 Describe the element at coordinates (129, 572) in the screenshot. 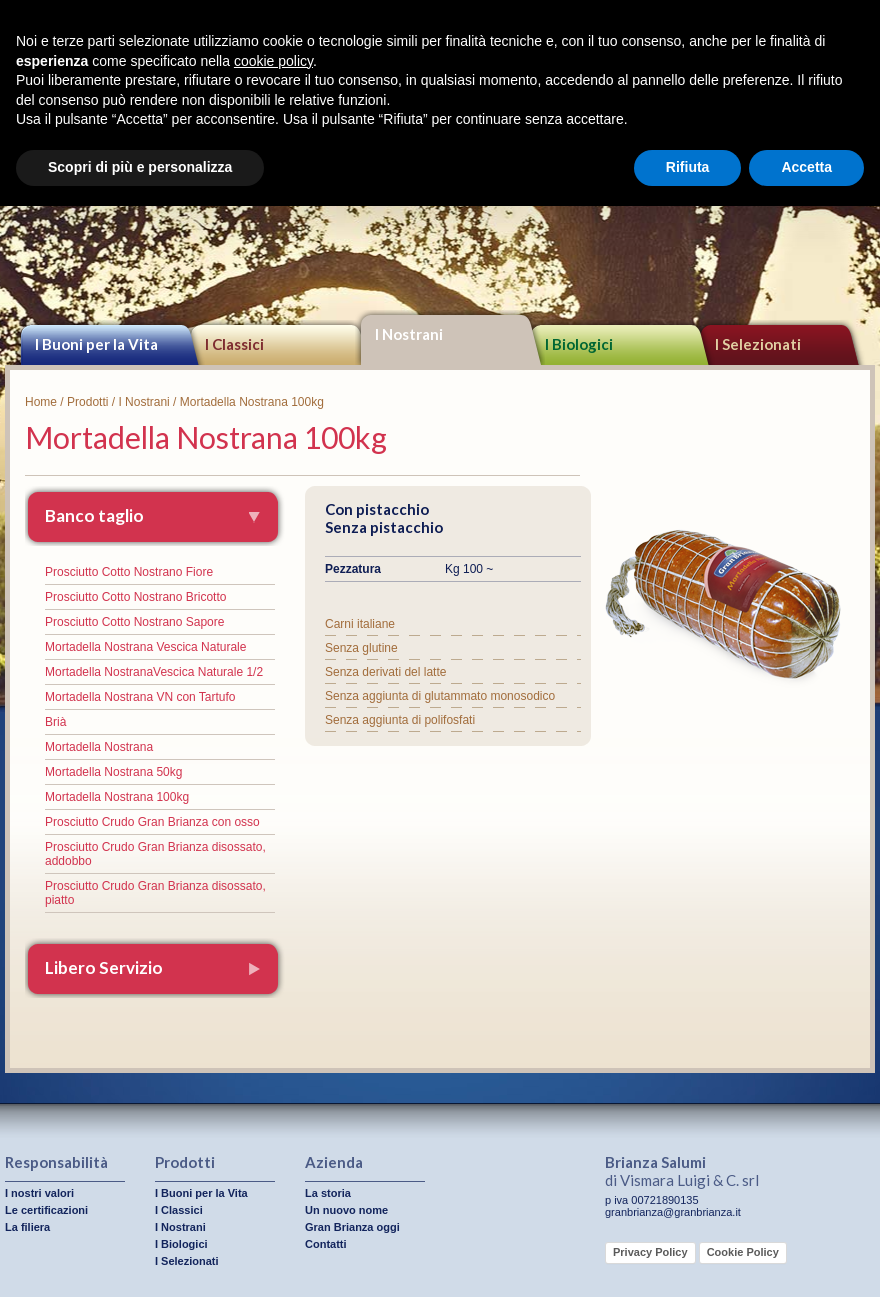

I see `Prosciutto Cotto Nostrano Fiore` at that location.